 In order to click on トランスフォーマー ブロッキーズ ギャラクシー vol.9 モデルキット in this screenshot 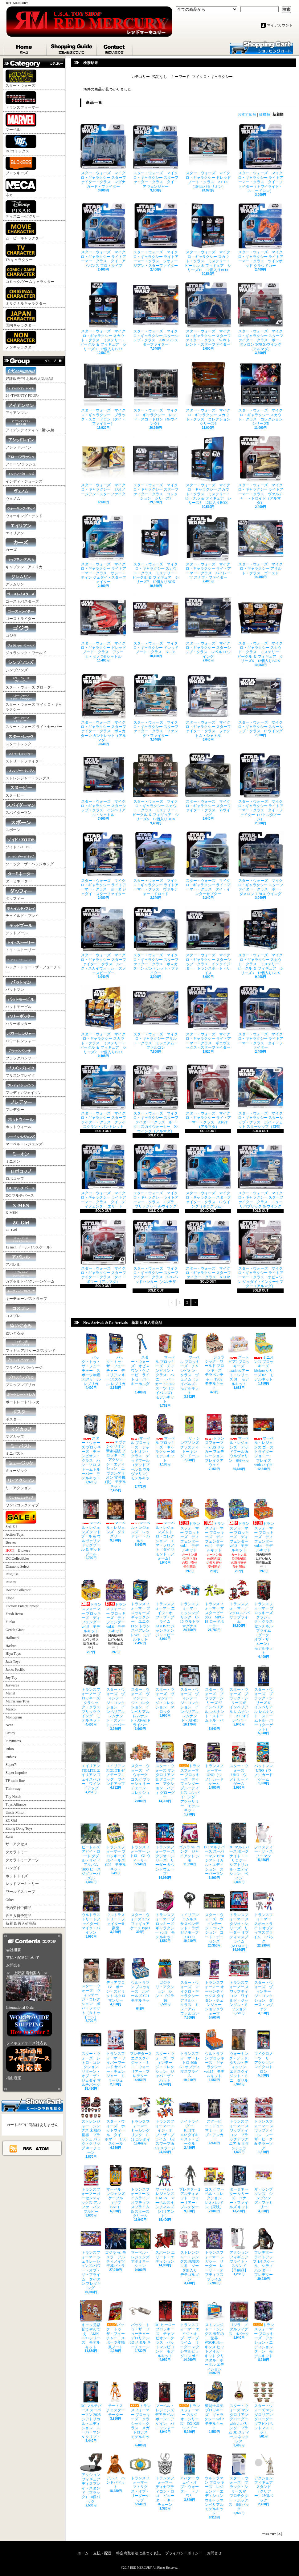, I will do `click(166, 1914)`.